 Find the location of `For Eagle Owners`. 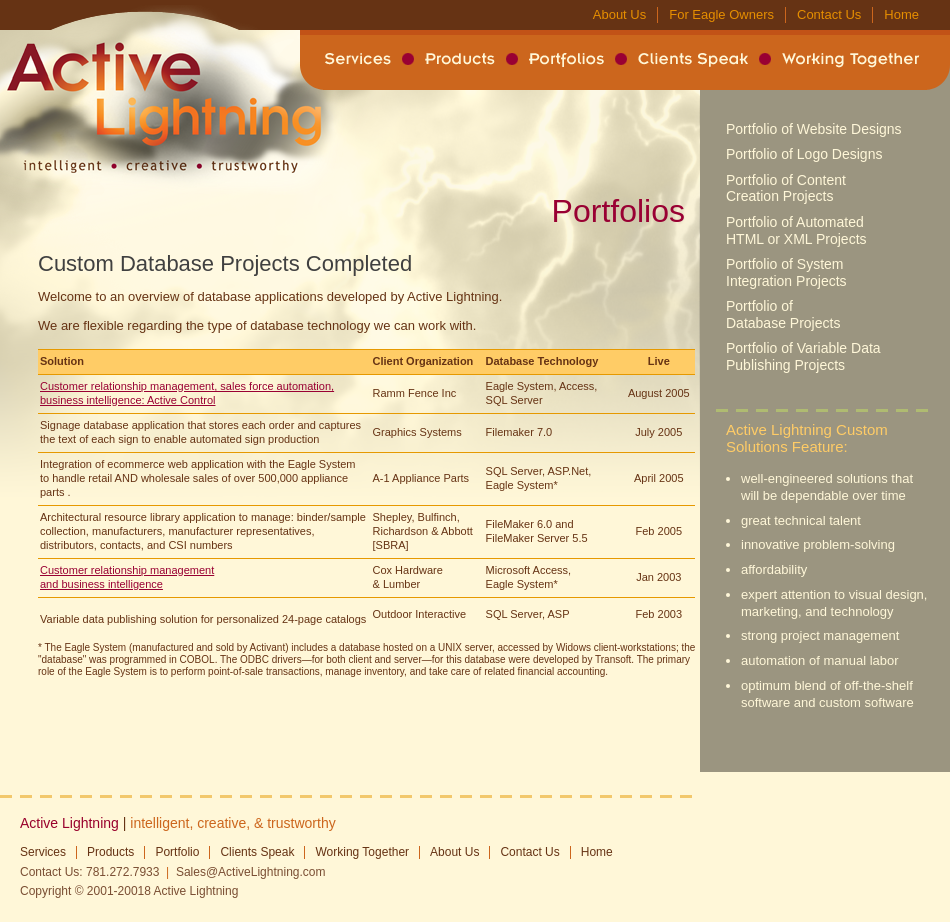

For Eagle Owners is located at coordinates (721, 14).